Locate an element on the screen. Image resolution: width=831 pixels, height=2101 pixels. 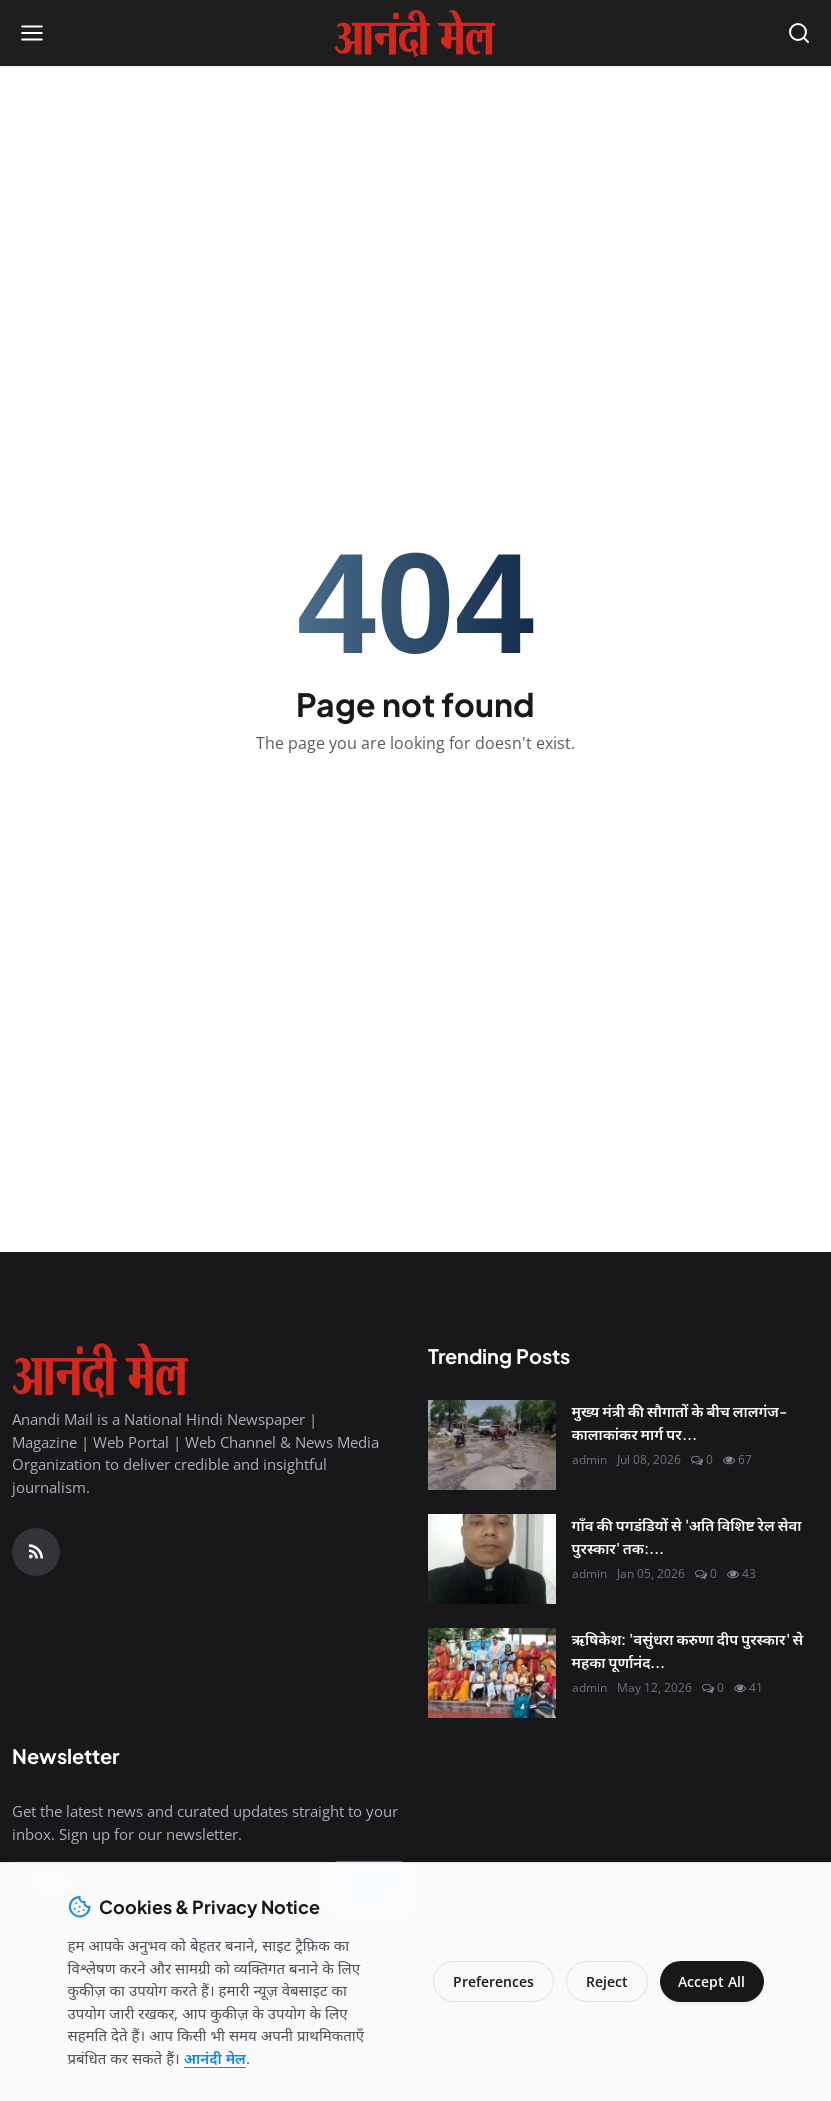
Reject is located at coordinates (604, 1981).